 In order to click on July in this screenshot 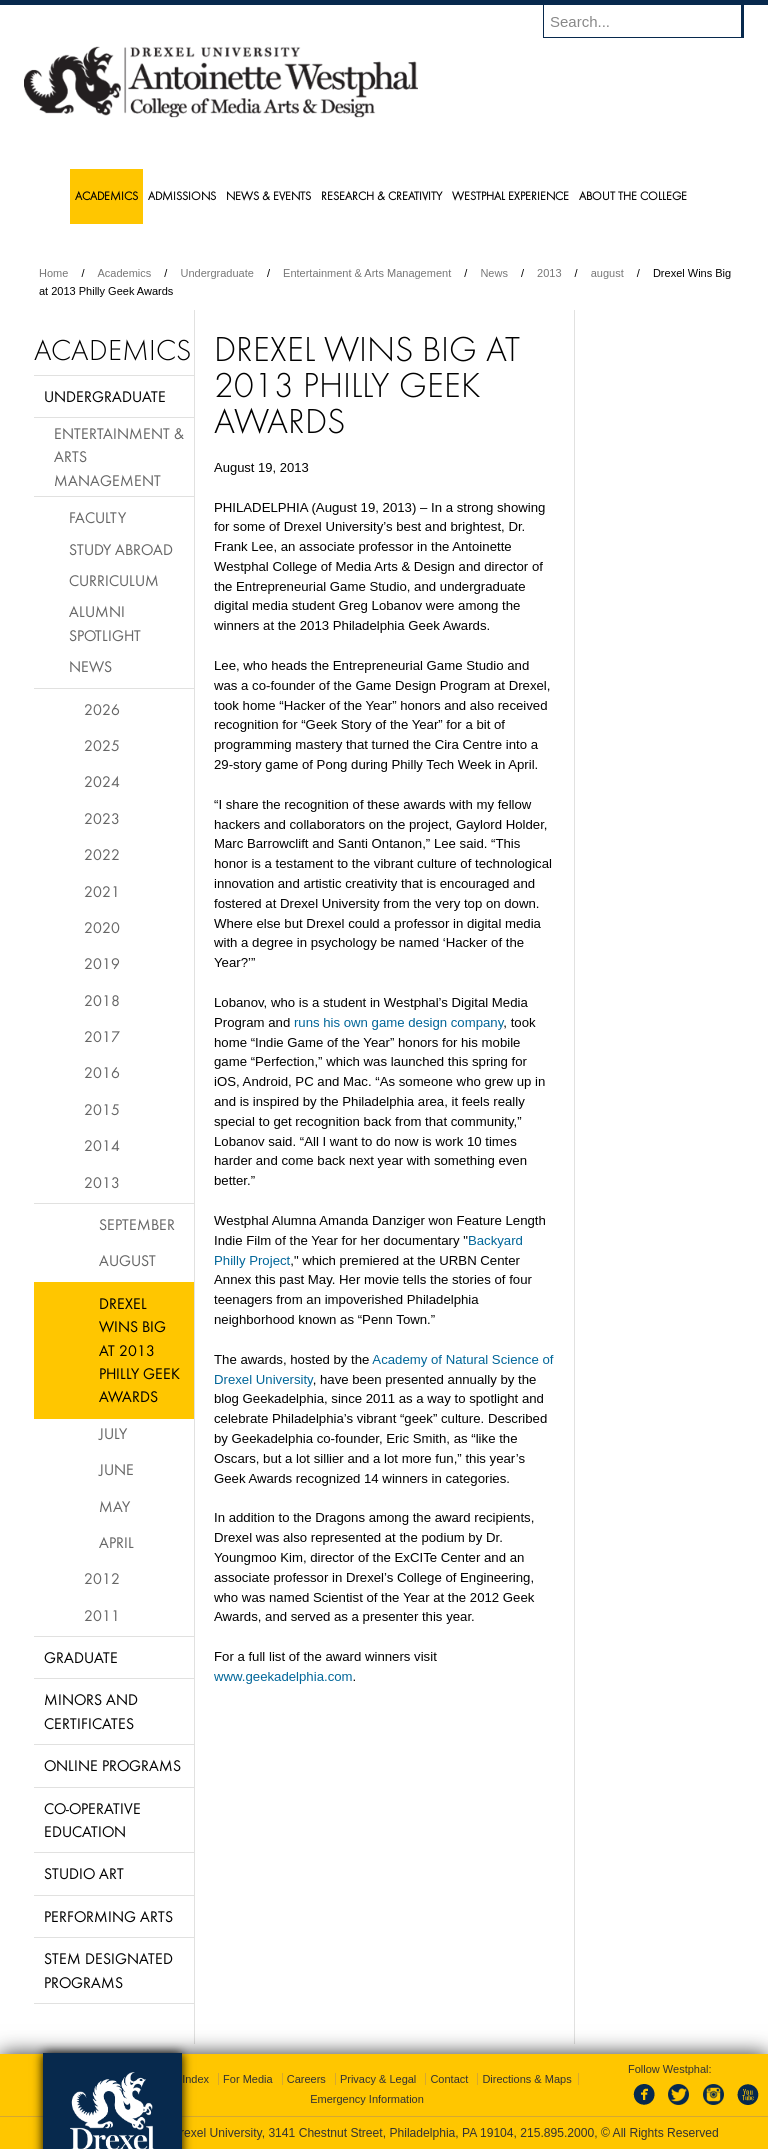, I will do `click(113, 1433)`.